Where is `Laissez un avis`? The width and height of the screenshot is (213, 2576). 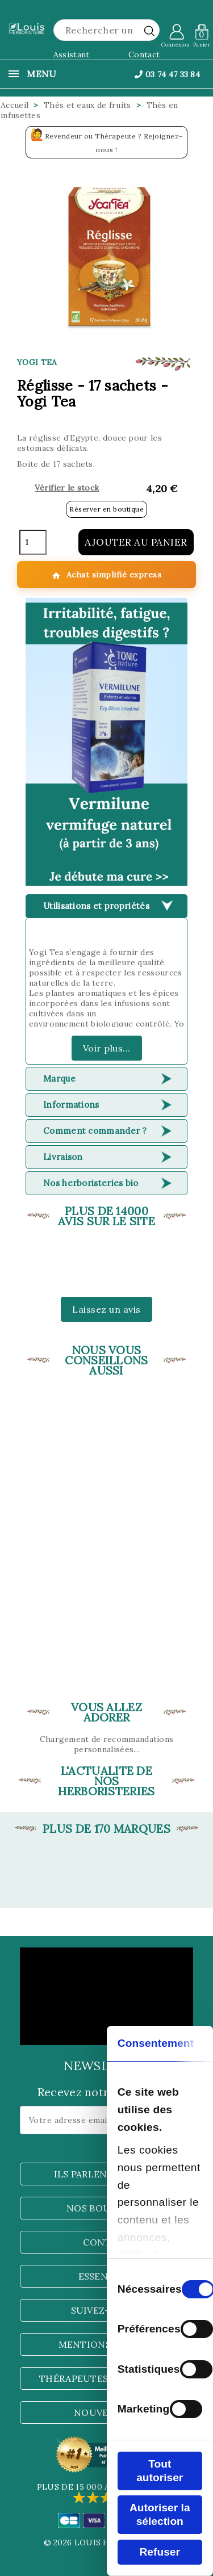 Laissez un avis is located at coordinates (106, 1309).